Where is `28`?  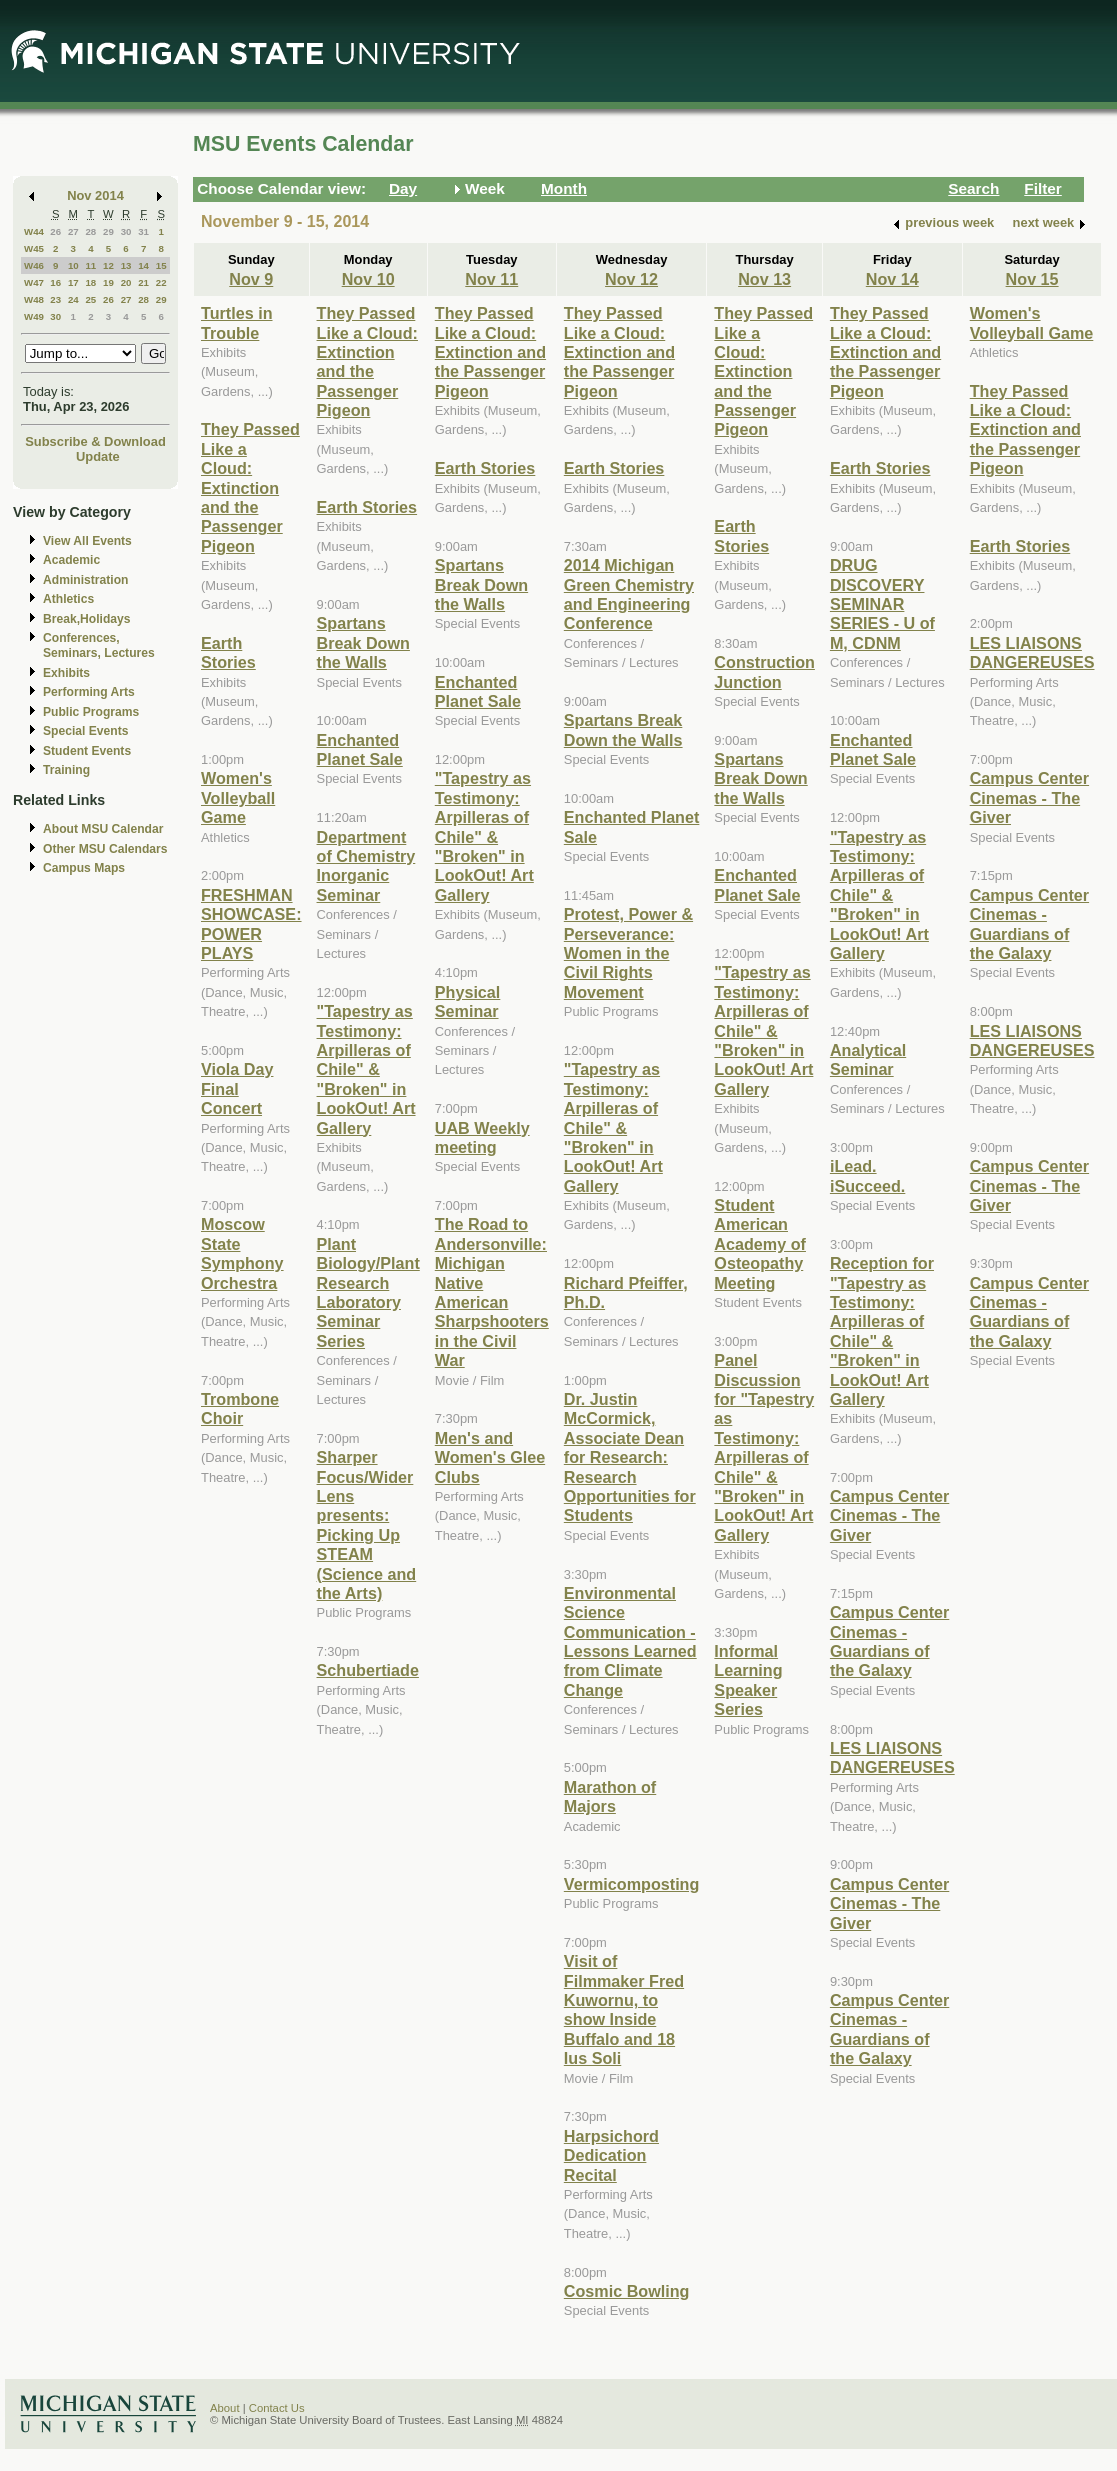
28 is located at coordinates (90, 231).